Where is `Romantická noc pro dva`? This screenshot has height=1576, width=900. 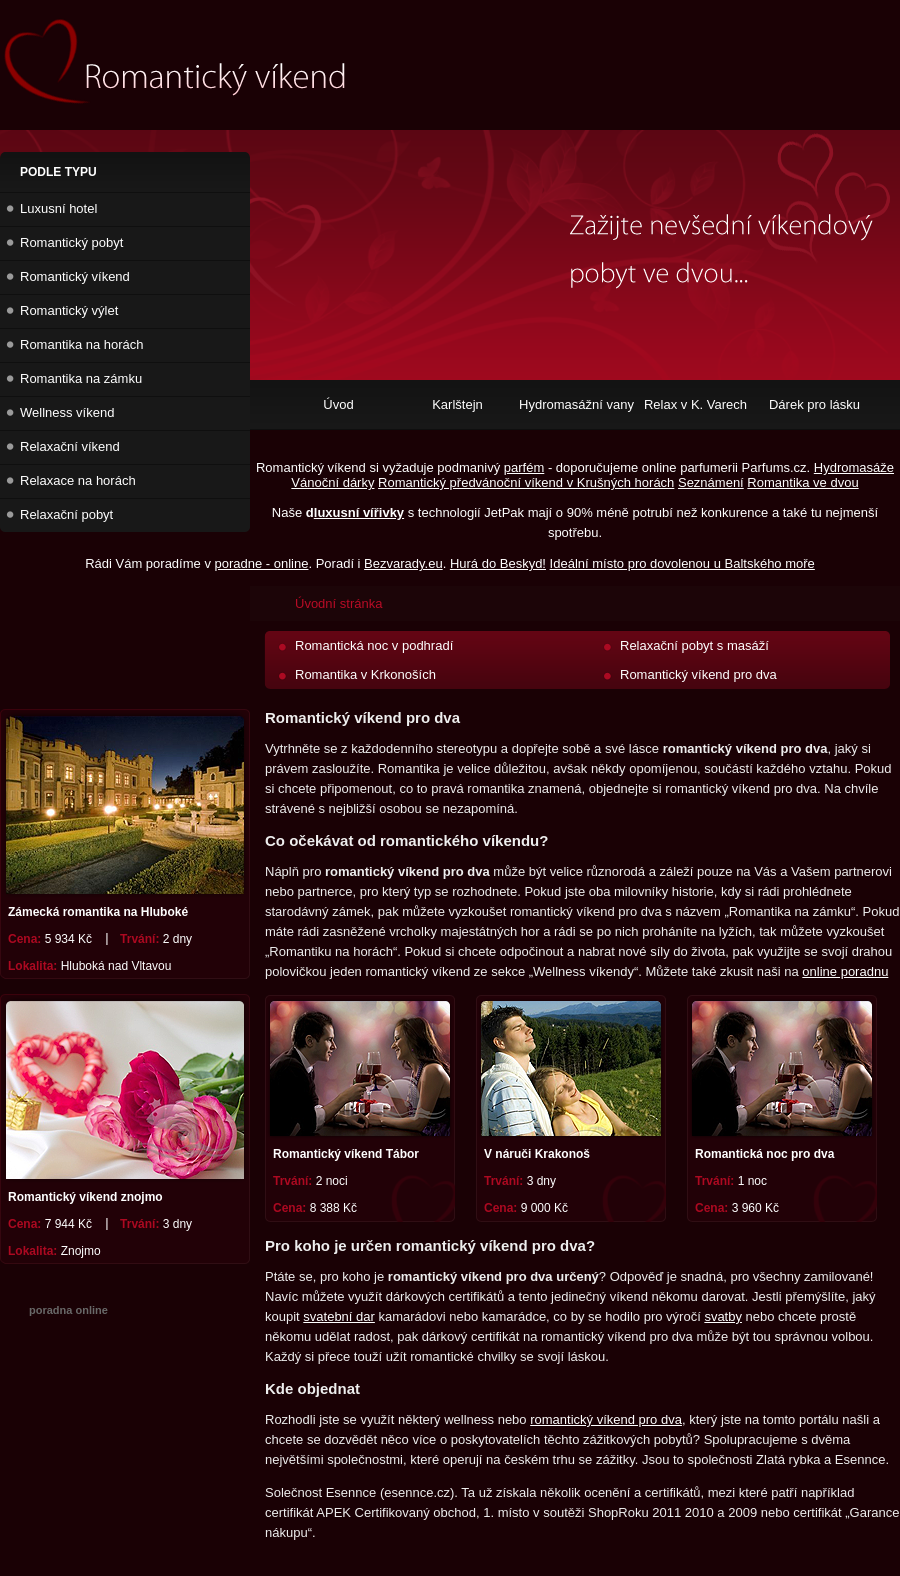
Romantická noc pro dva is located at coordinates (764, 1154).